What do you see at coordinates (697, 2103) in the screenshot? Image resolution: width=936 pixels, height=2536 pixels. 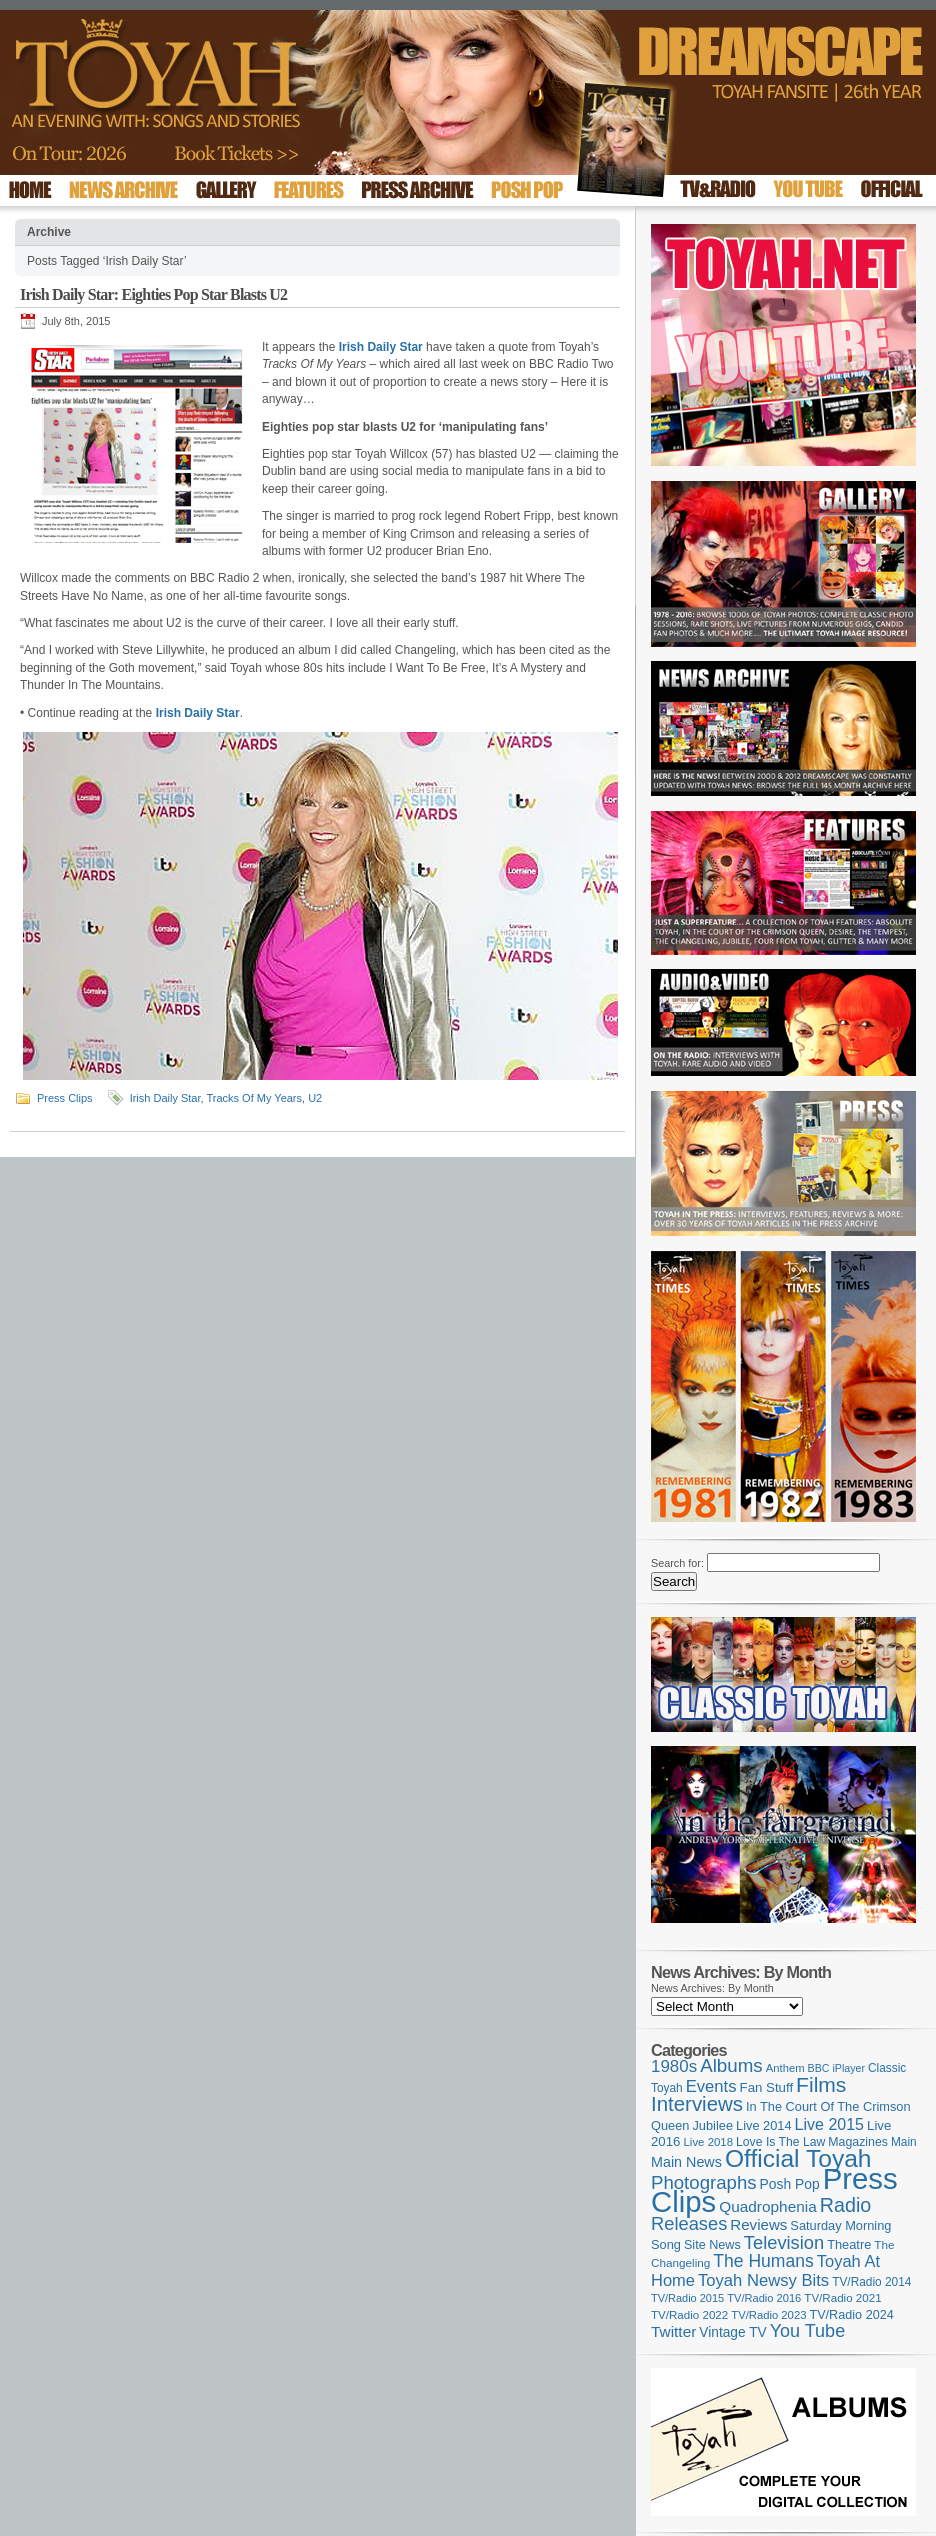 I see `Interviews [Interviews (389 items)]` at bounding box center [697, 2103].